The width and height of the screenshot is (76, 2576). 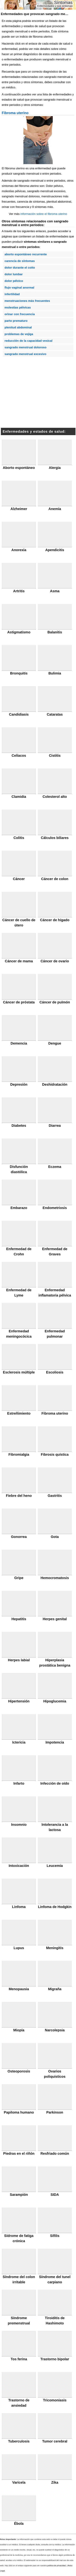 I want to click on dolor durante el coito, so click(x=20, y=267).